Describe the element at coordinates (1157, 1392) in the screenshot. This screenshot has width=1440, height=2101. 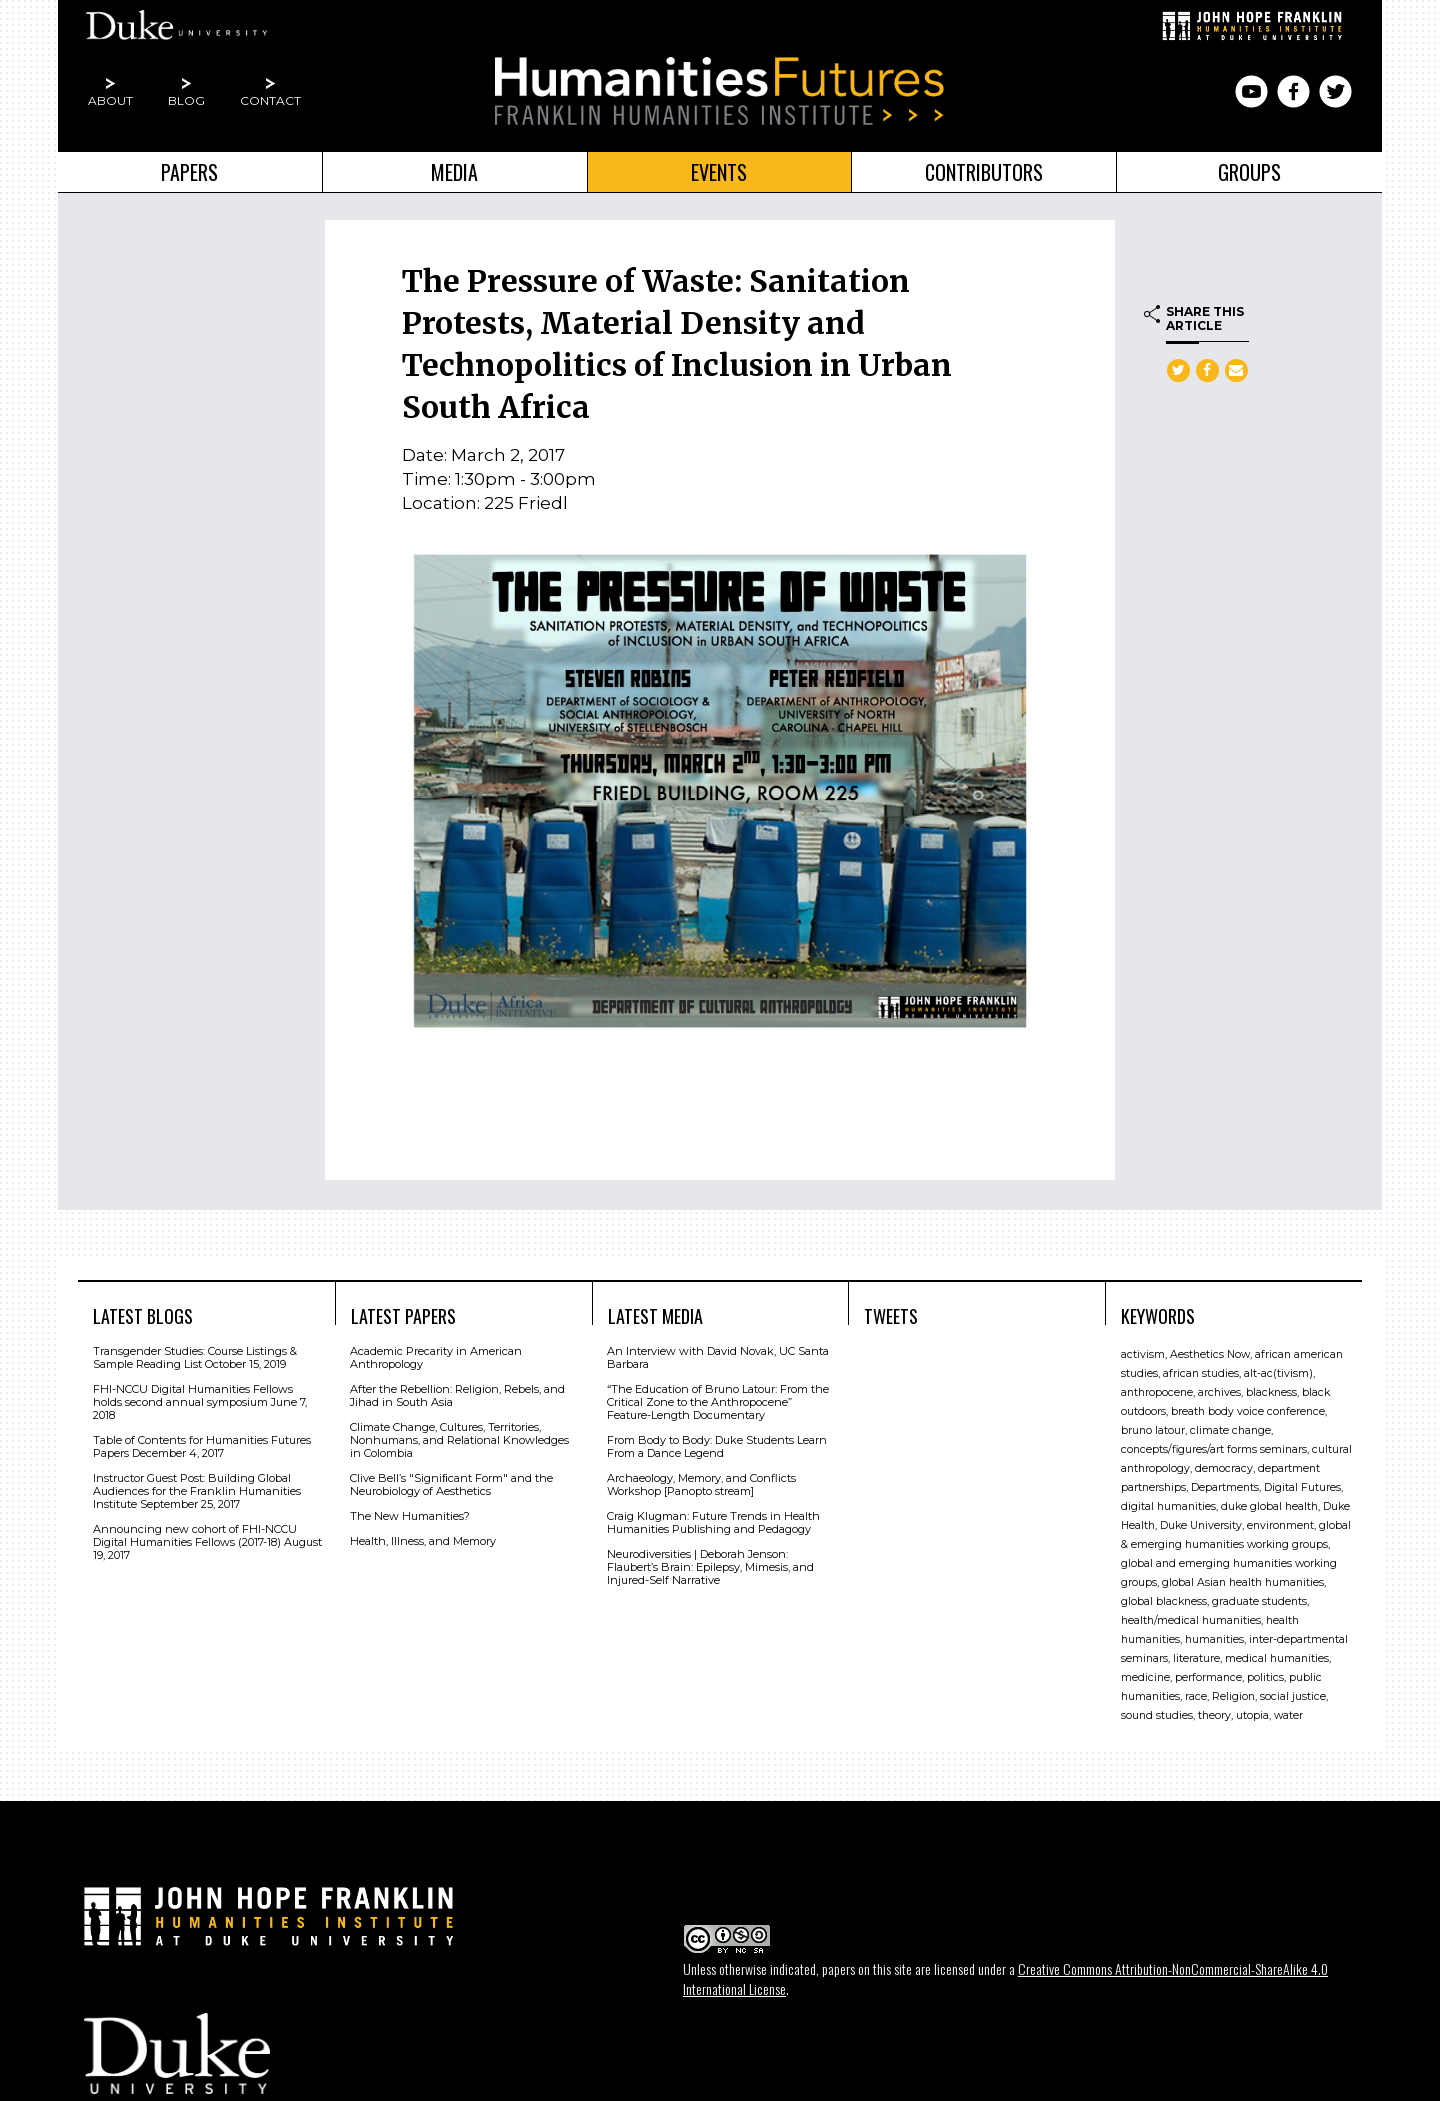
I see `anthropocene` at that location.